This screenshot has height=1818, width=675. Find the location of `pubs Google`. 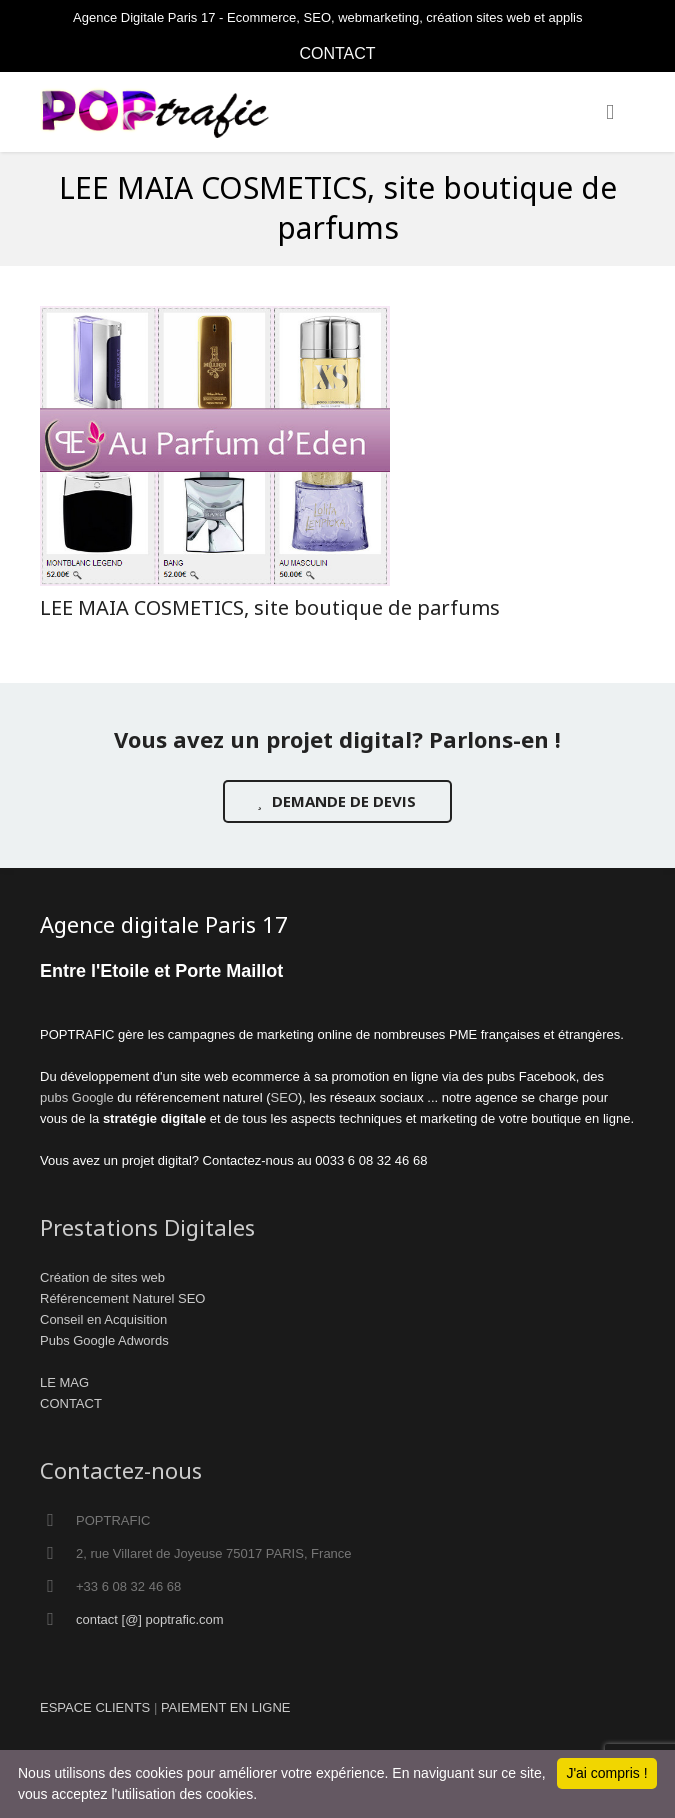

pubs Google is located at coordinates (77, 1097).